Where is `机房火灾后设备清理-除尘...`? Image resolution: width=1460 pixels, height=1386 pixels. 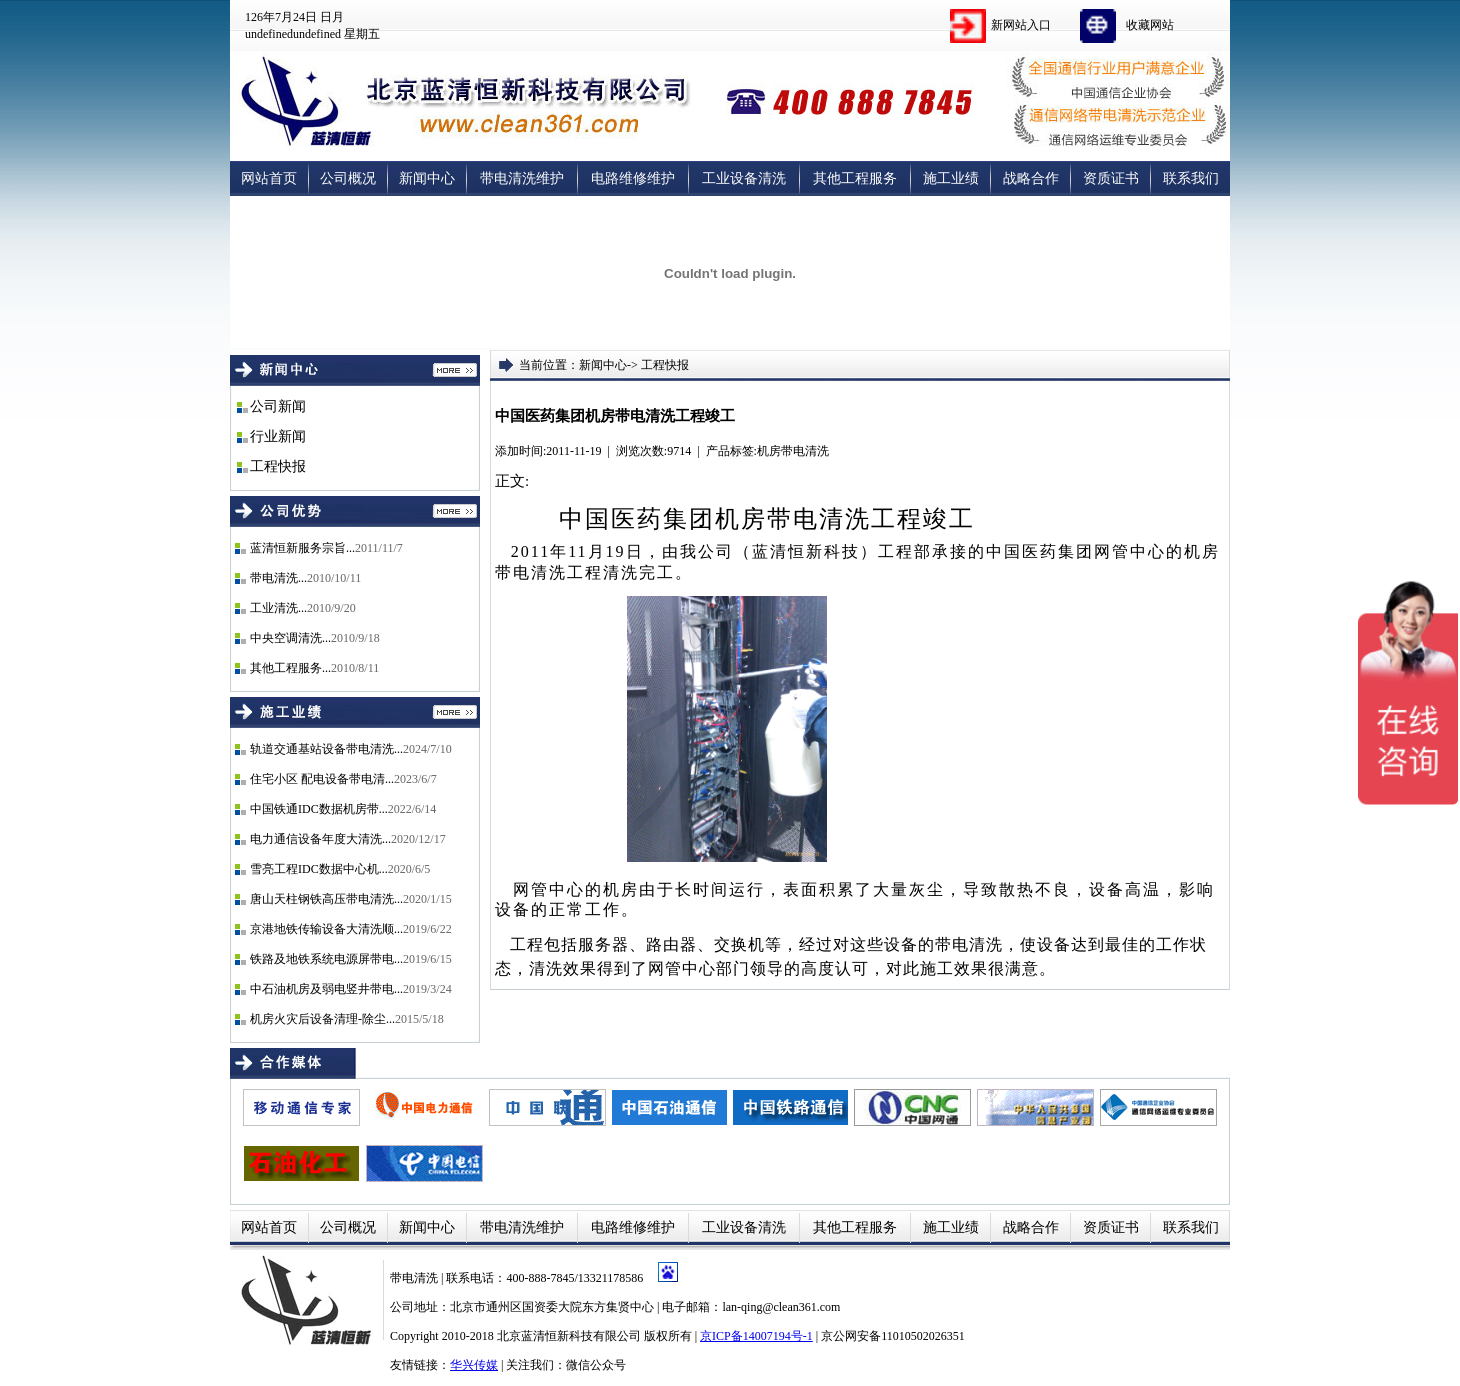
机房火灾后设备清理-除尘... is located at coordinates (322, 1019).